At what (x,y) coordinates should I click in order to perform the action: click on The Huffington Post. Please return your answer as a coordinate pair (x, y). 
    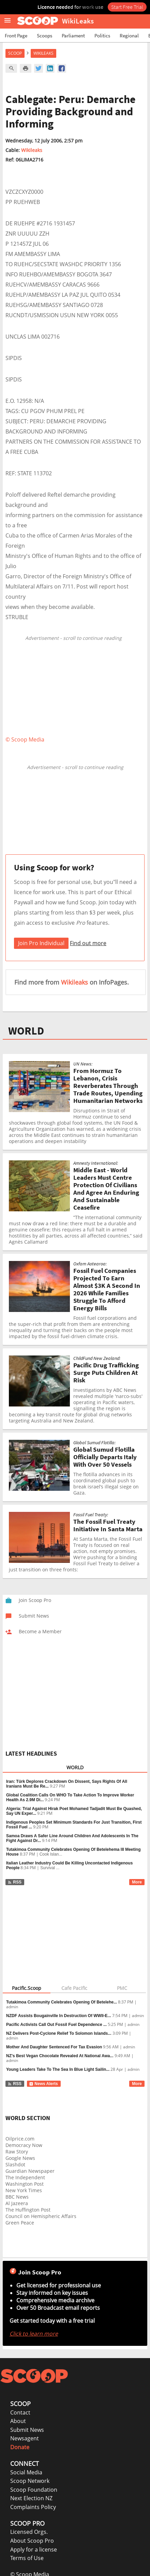
    Looking at the image, I should click on (27, 2209).